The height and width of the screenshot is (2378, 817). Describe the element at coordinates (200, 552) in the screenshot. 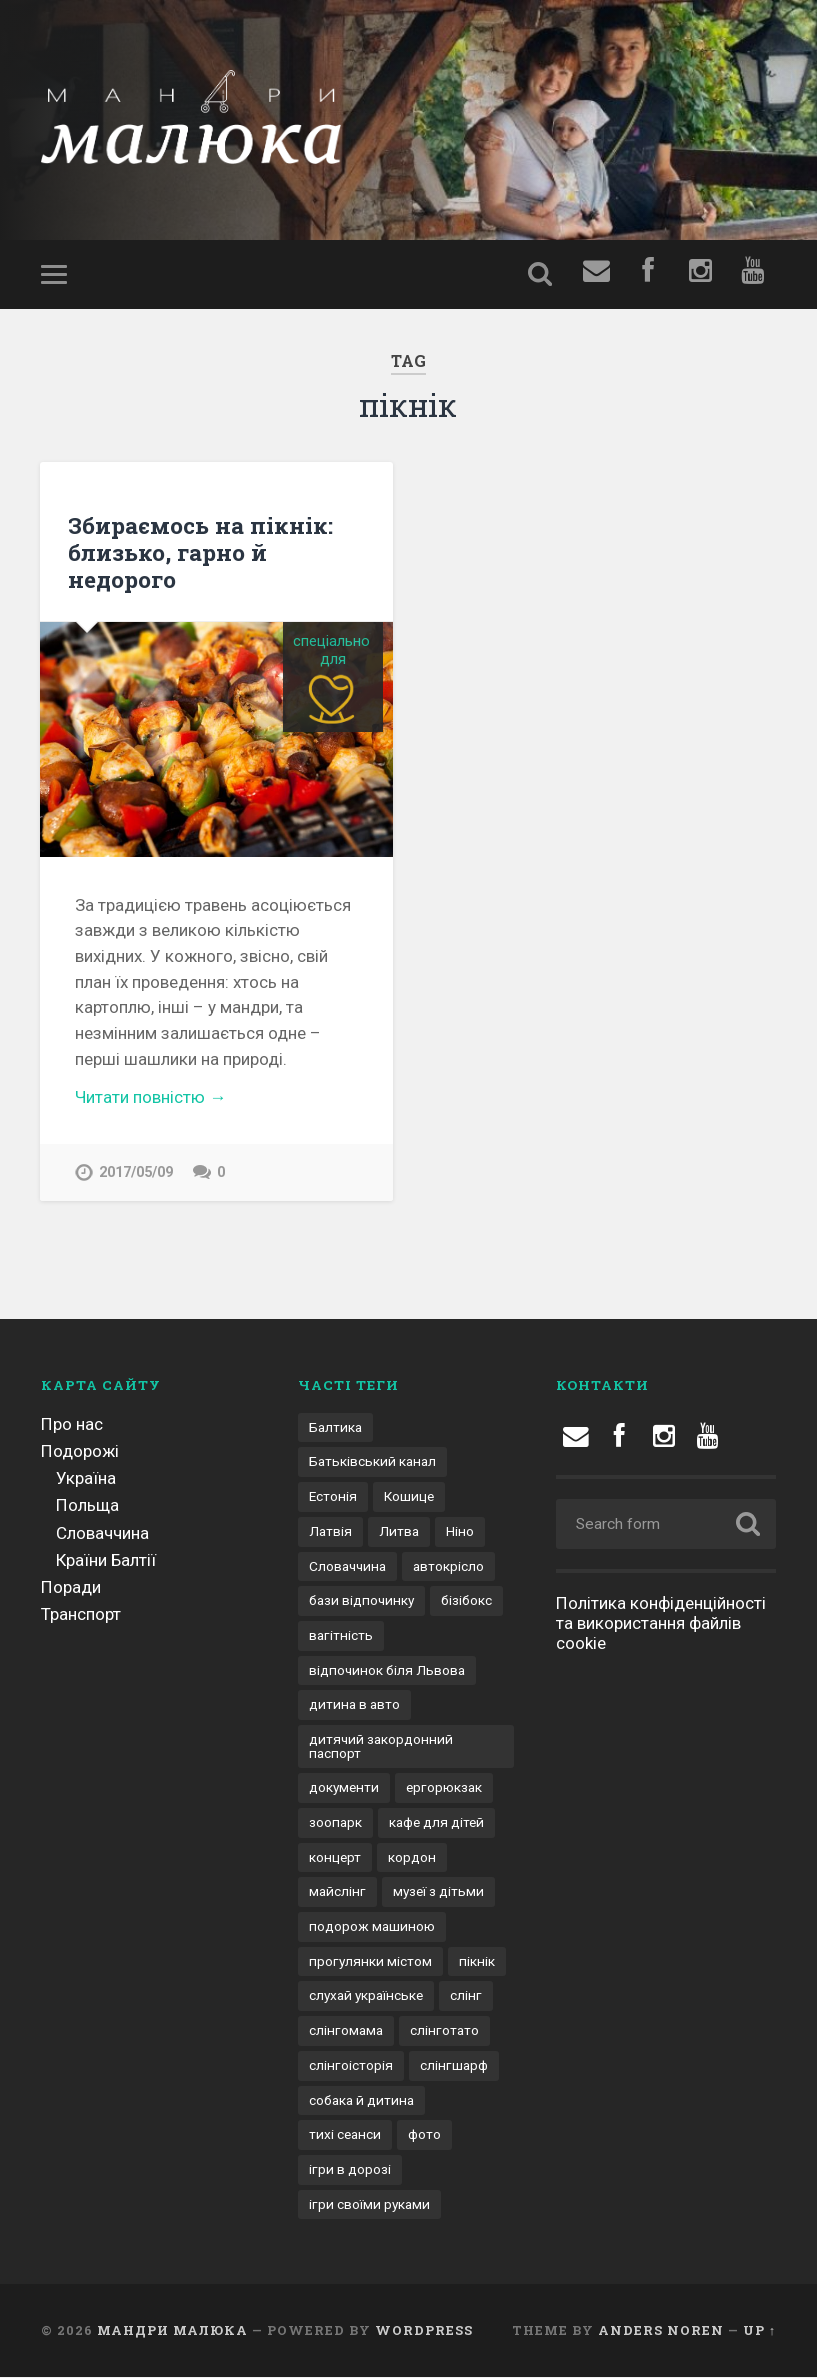

I see `Збираємось на пікнік: близько, гарно й недорого` at that location.